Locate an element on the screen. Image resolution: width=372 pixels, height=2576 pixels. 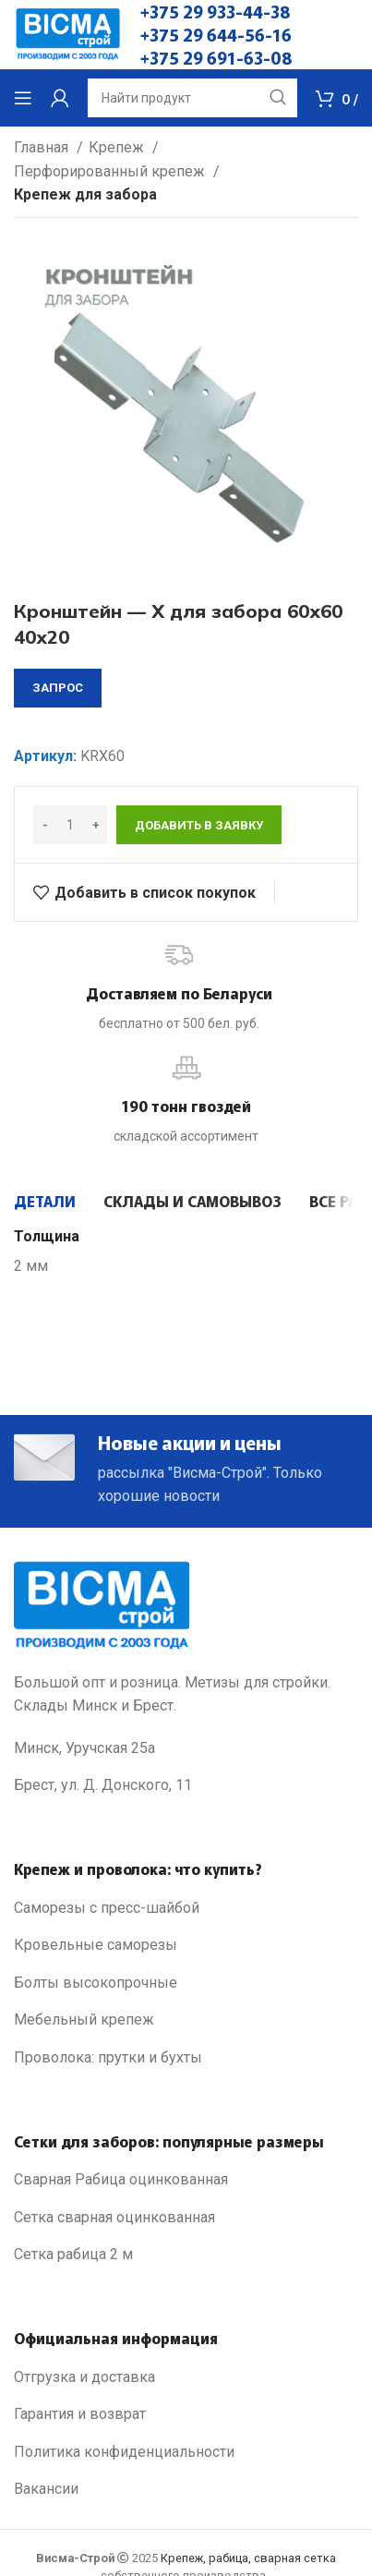
Добавить в заявку is located at coordinates (199, 825).